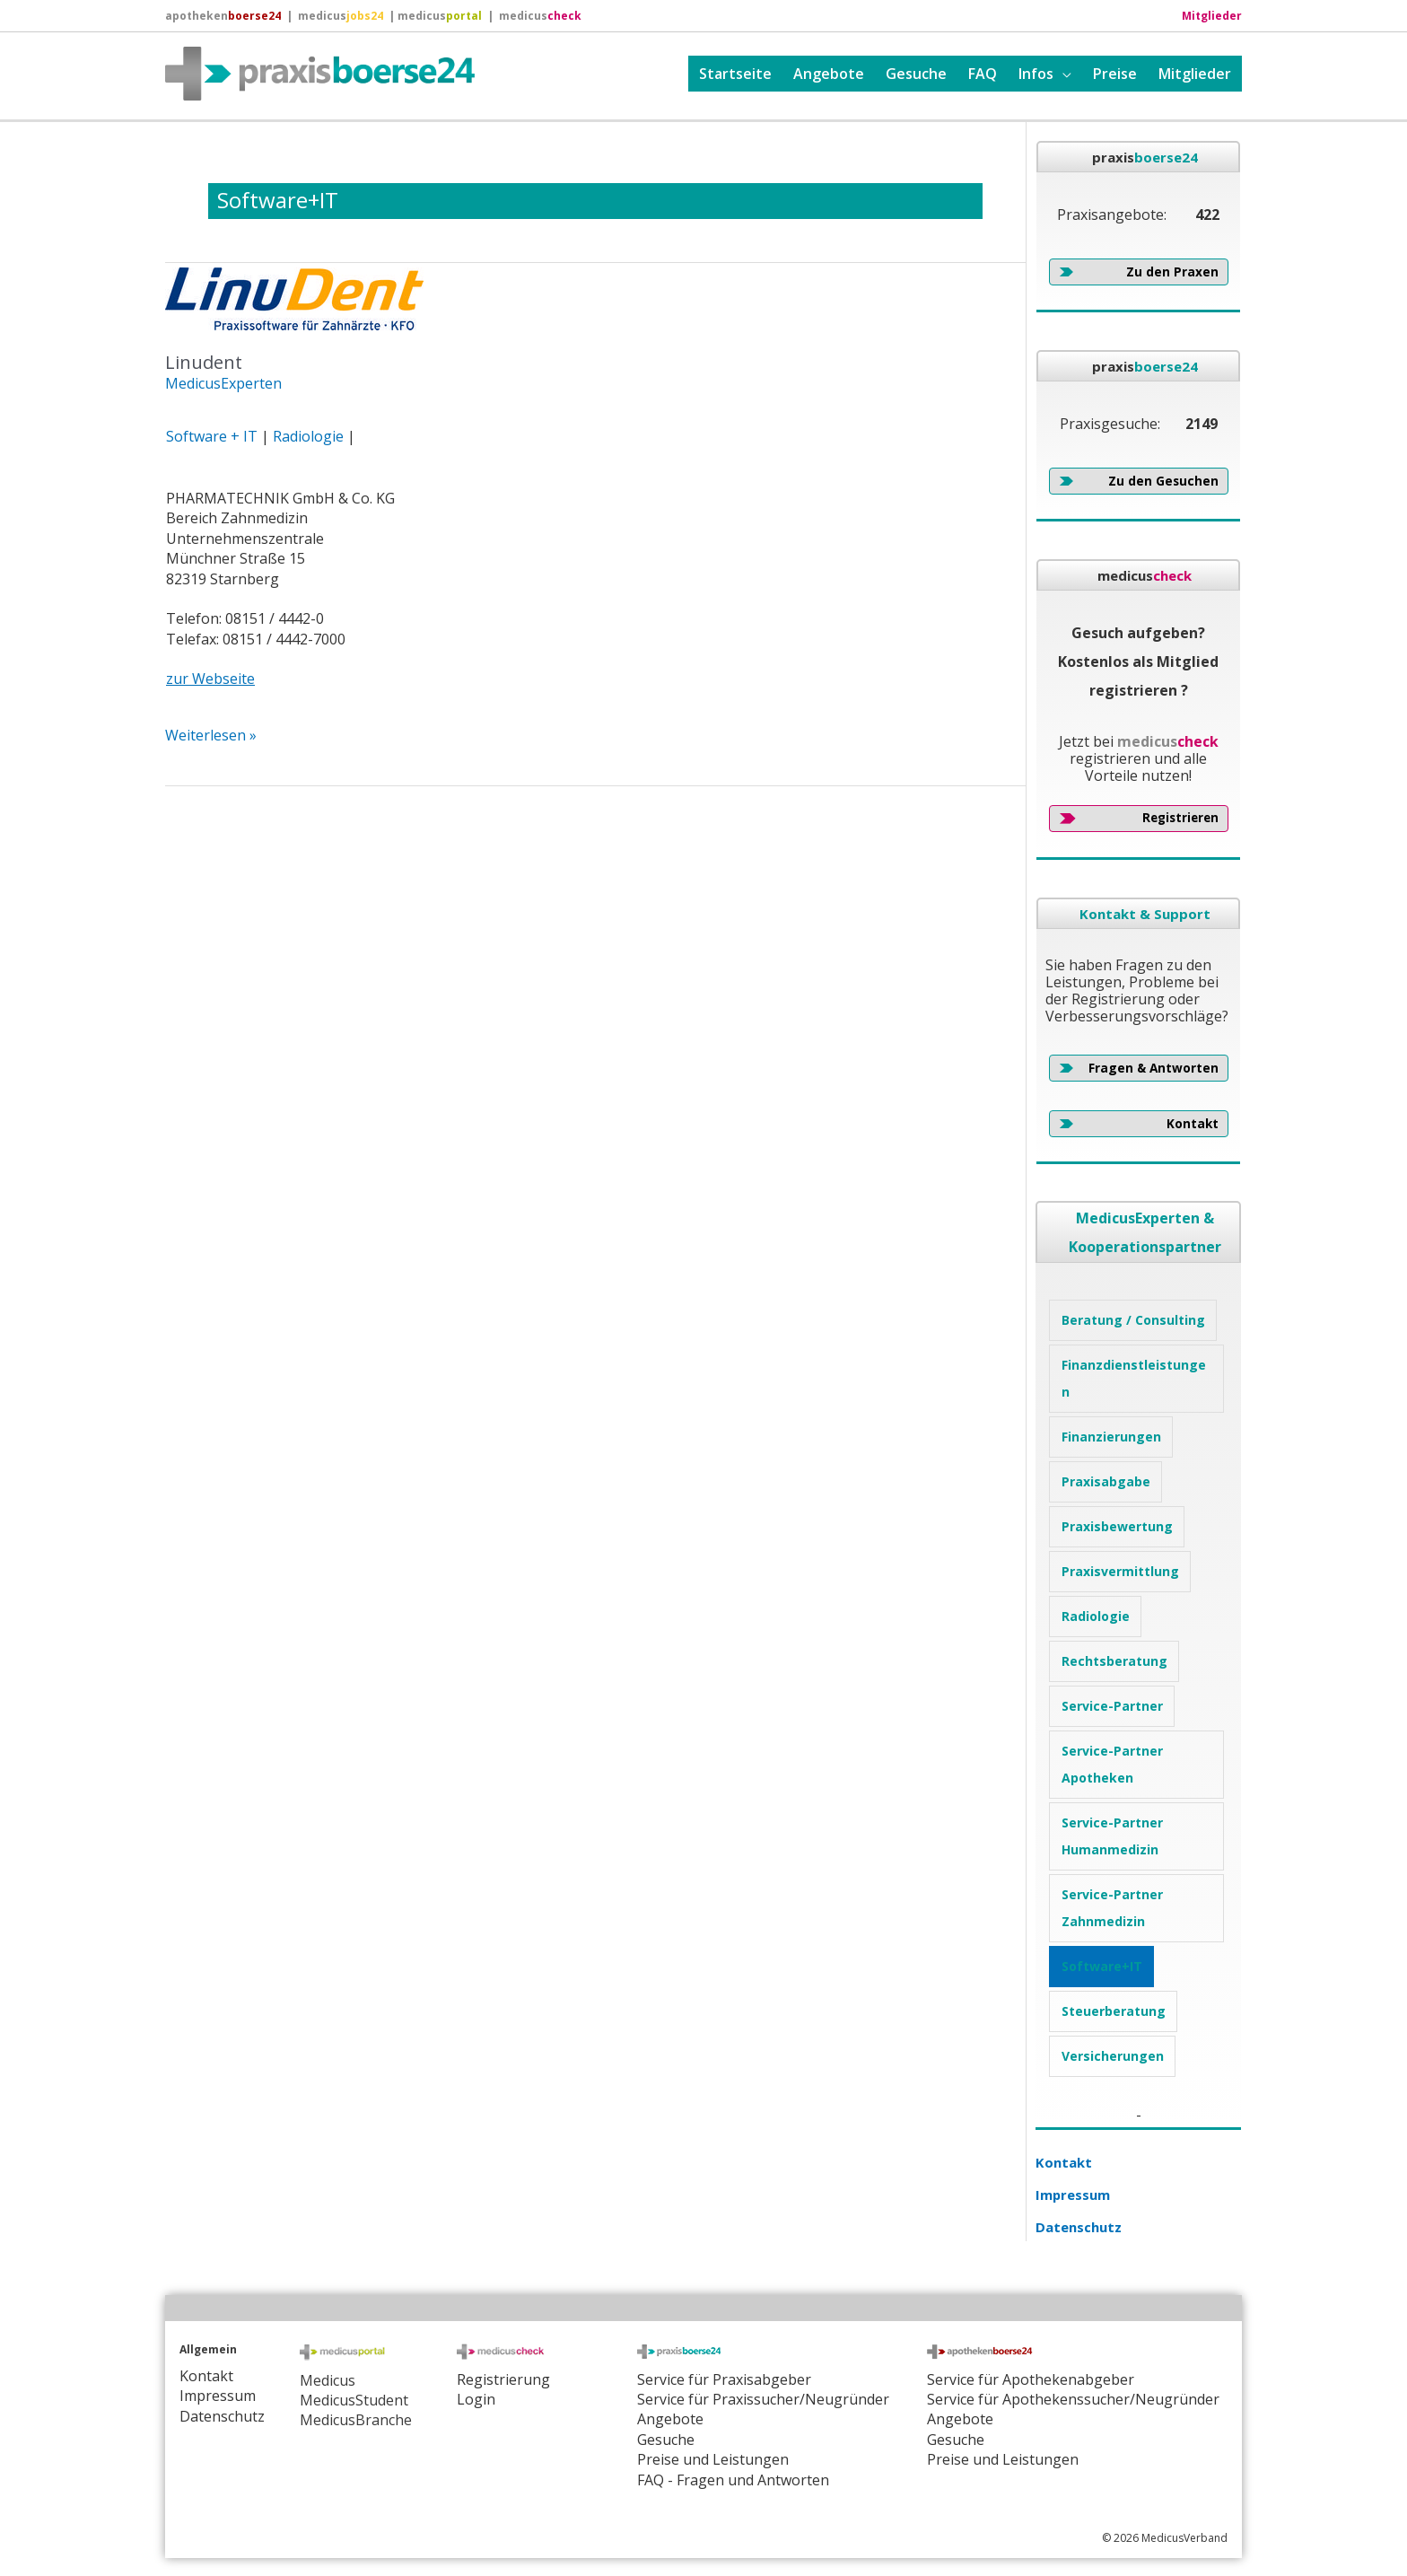 The image size is (1407, 2576). I want to click on Service für Apothekenabgeber, so click(1030, 2379).